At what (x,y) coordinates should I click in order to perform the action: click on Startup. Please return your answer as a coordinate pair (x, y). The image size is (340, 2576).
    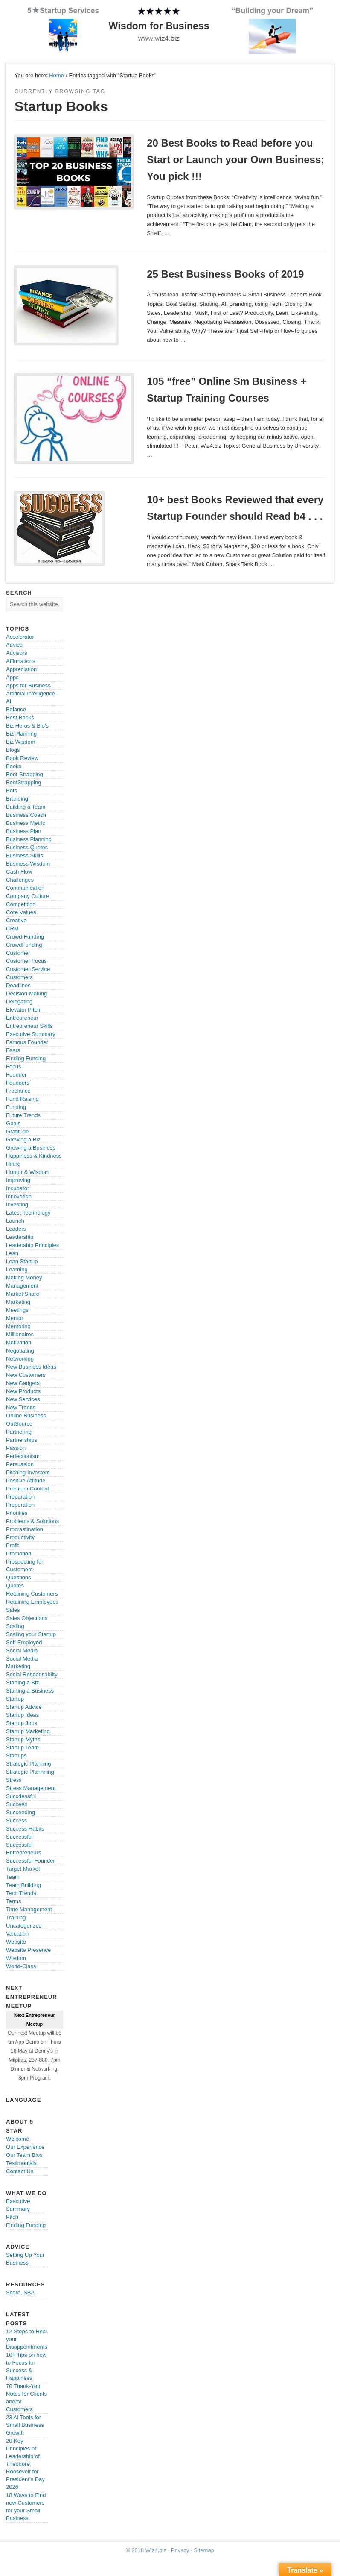
    Looking at the image, I should click on (15, 1699).